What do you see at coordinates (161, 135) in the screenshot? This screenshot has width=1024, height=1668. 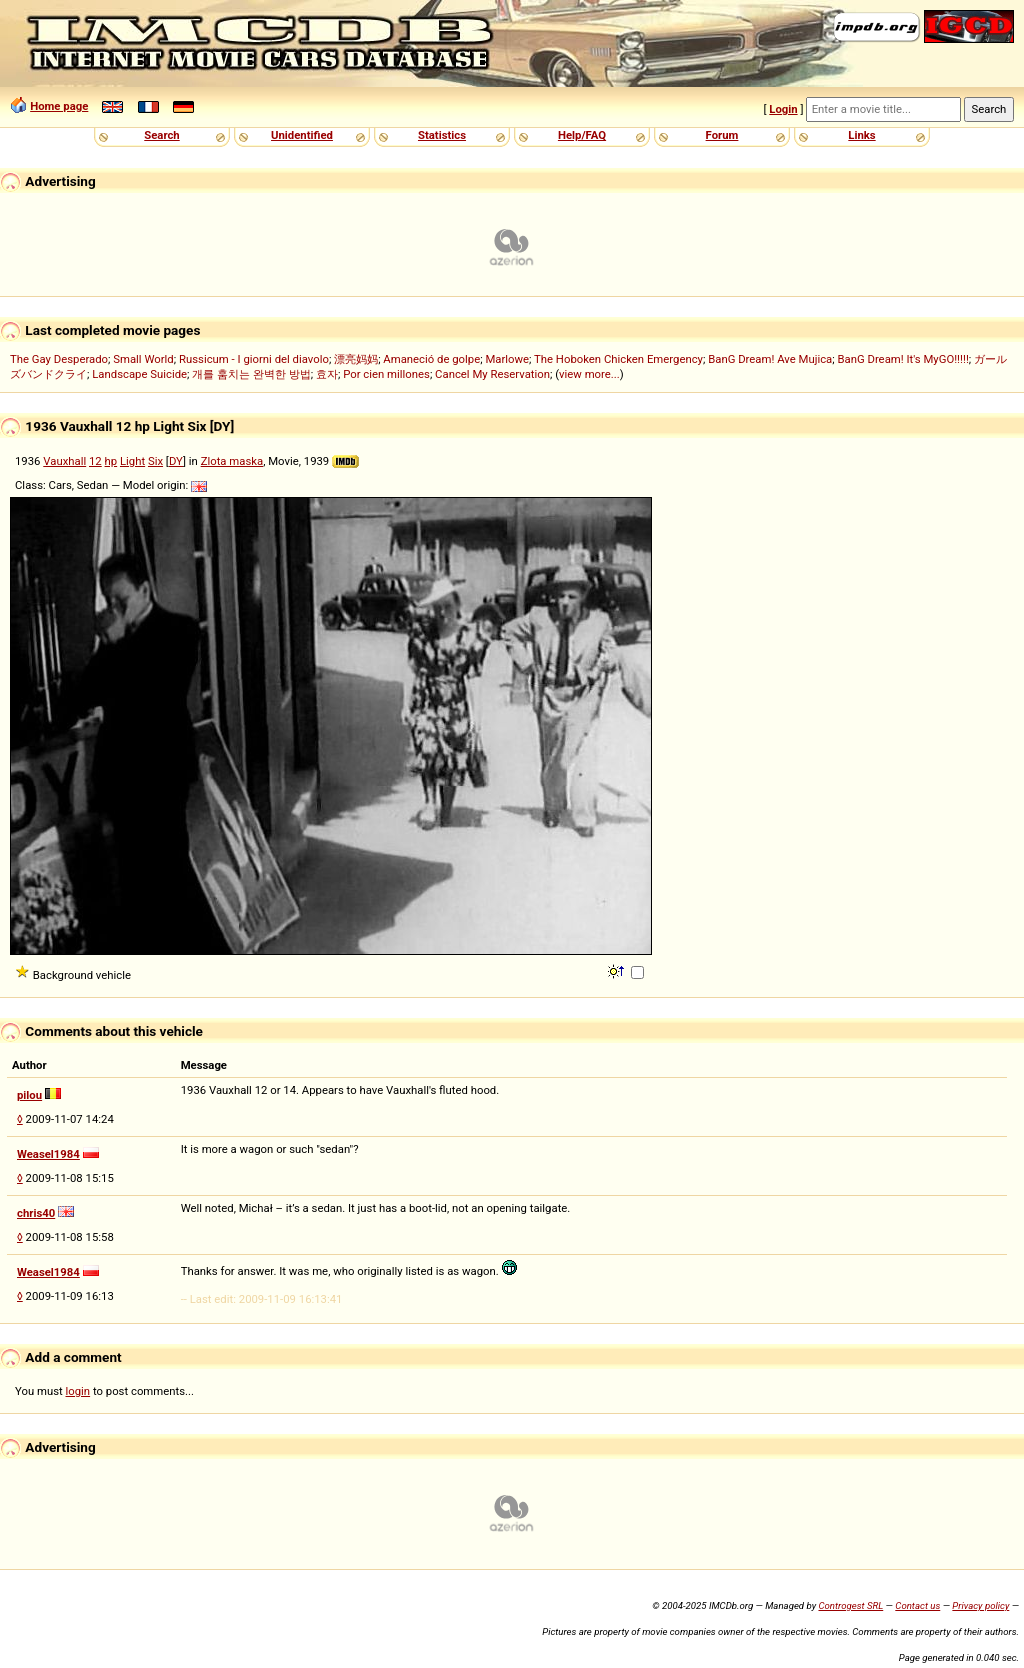 I see `Search` at bounding box center [161, 135].